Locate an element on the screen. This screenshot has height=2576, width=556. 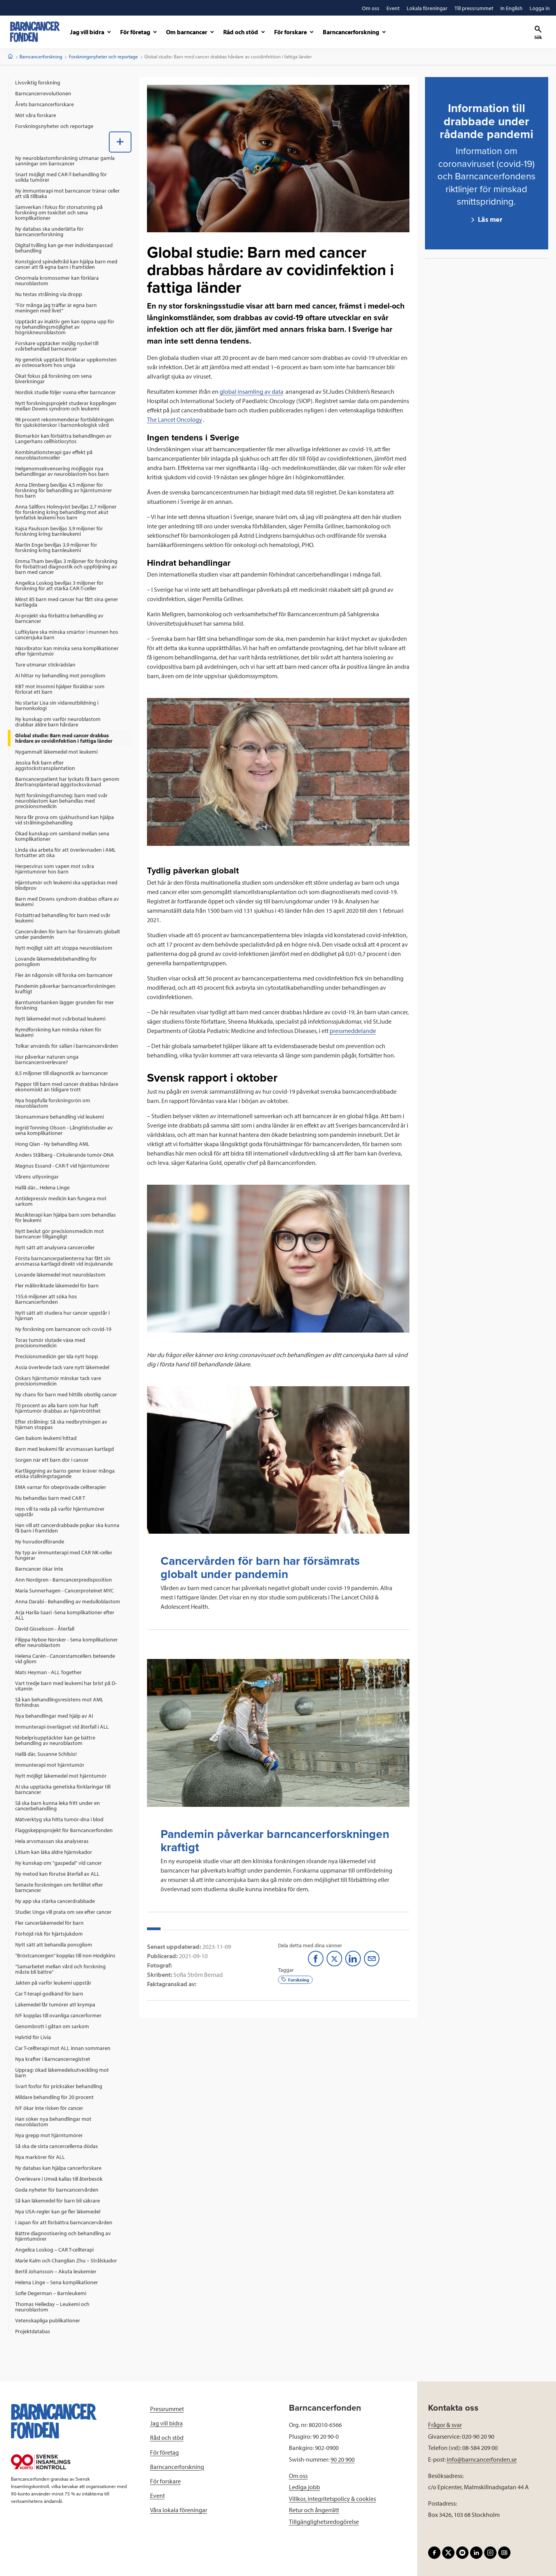
Barn med leukemi får arvsmassan kartlagd is located at coordinates (64, 1448).